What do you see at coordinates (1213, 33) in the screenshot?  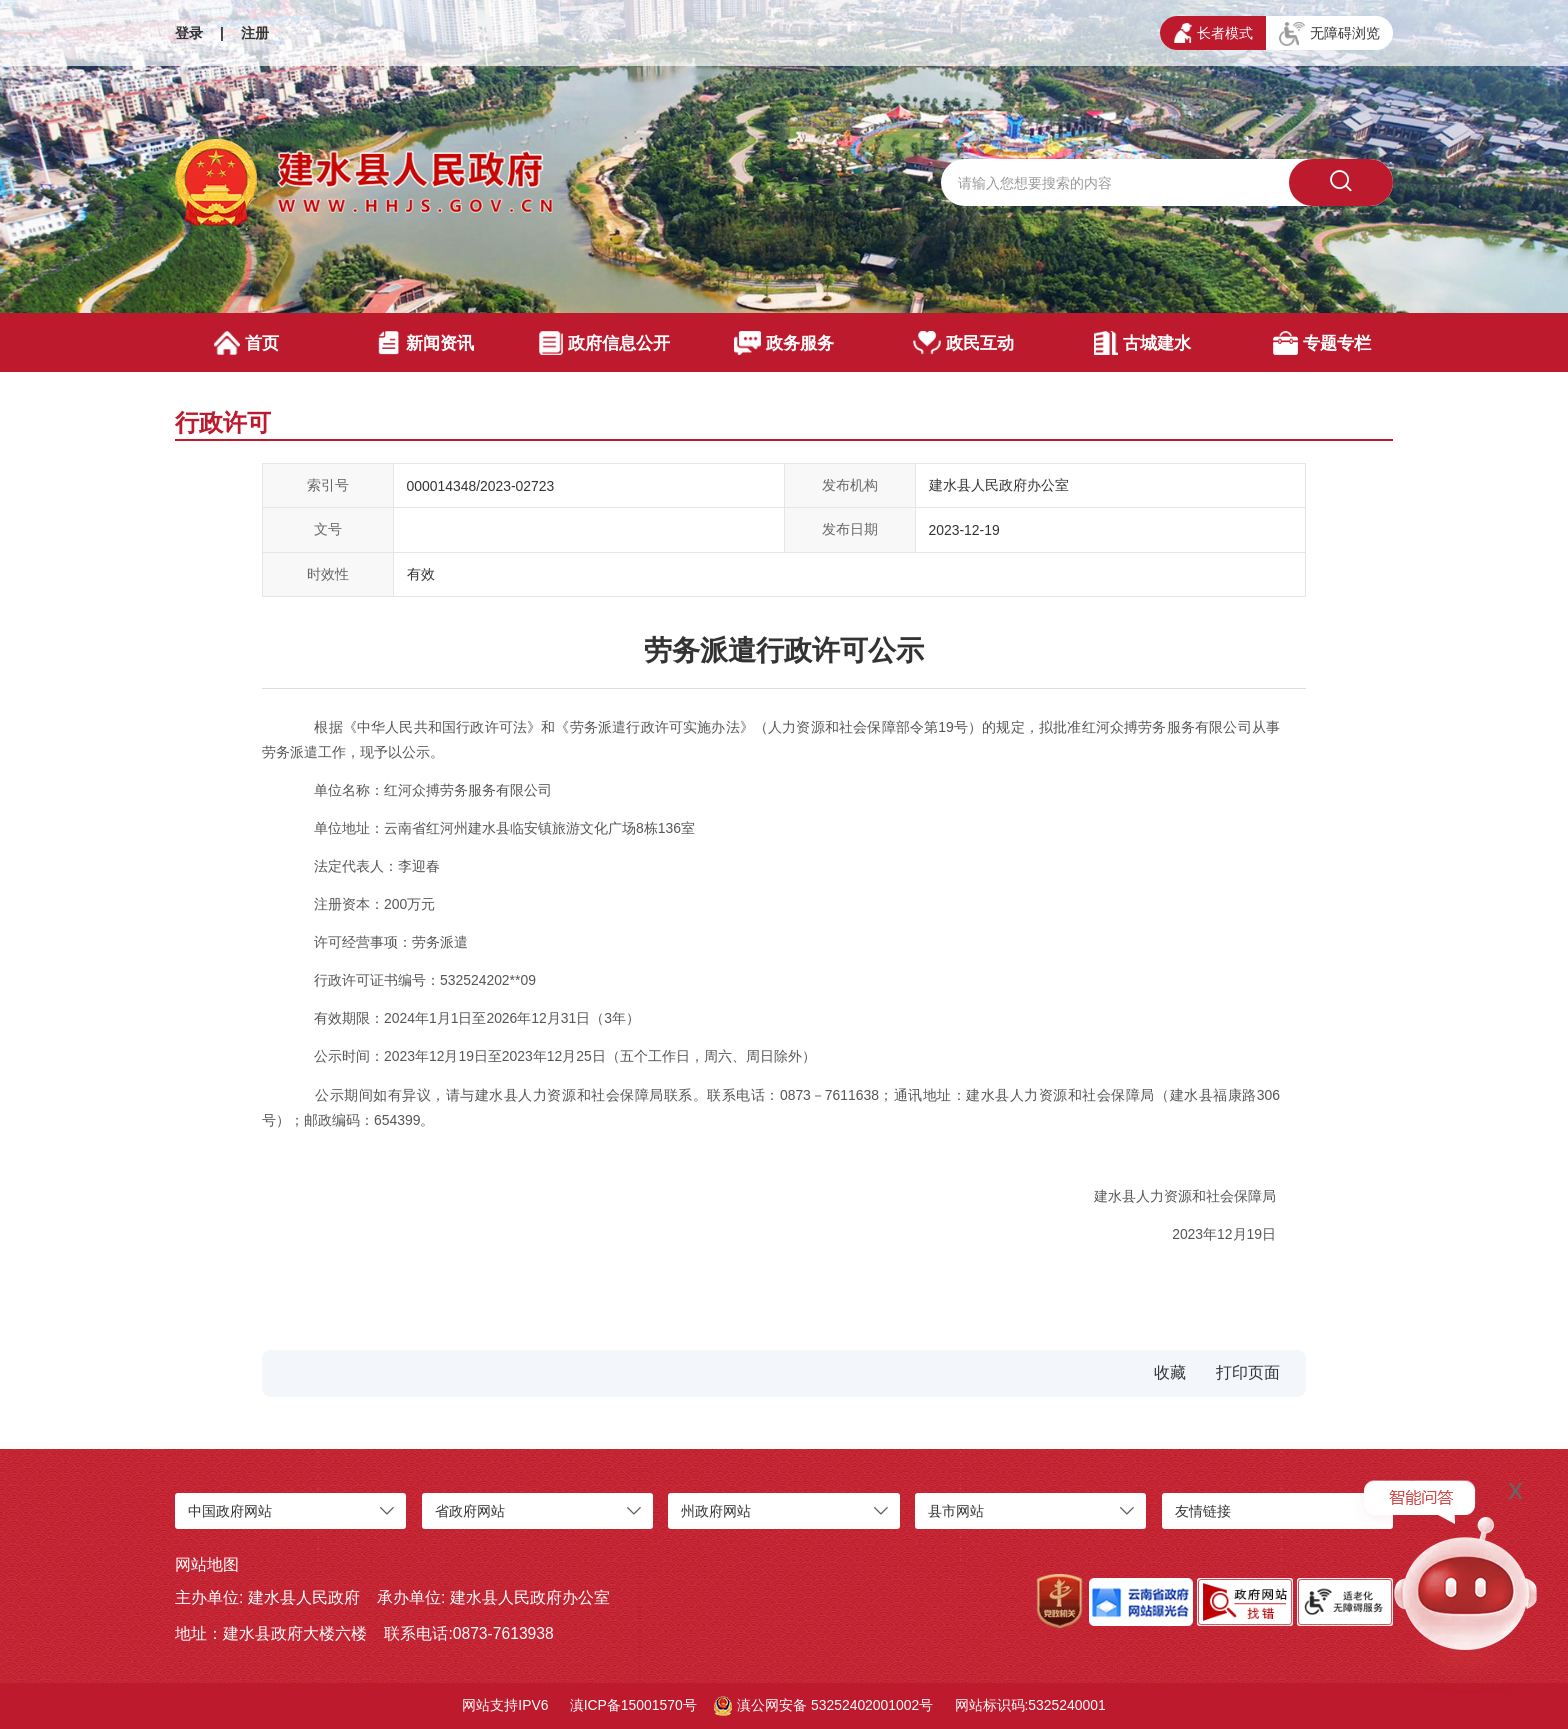 I see `长者模式` at bounding box center [1213, 33].